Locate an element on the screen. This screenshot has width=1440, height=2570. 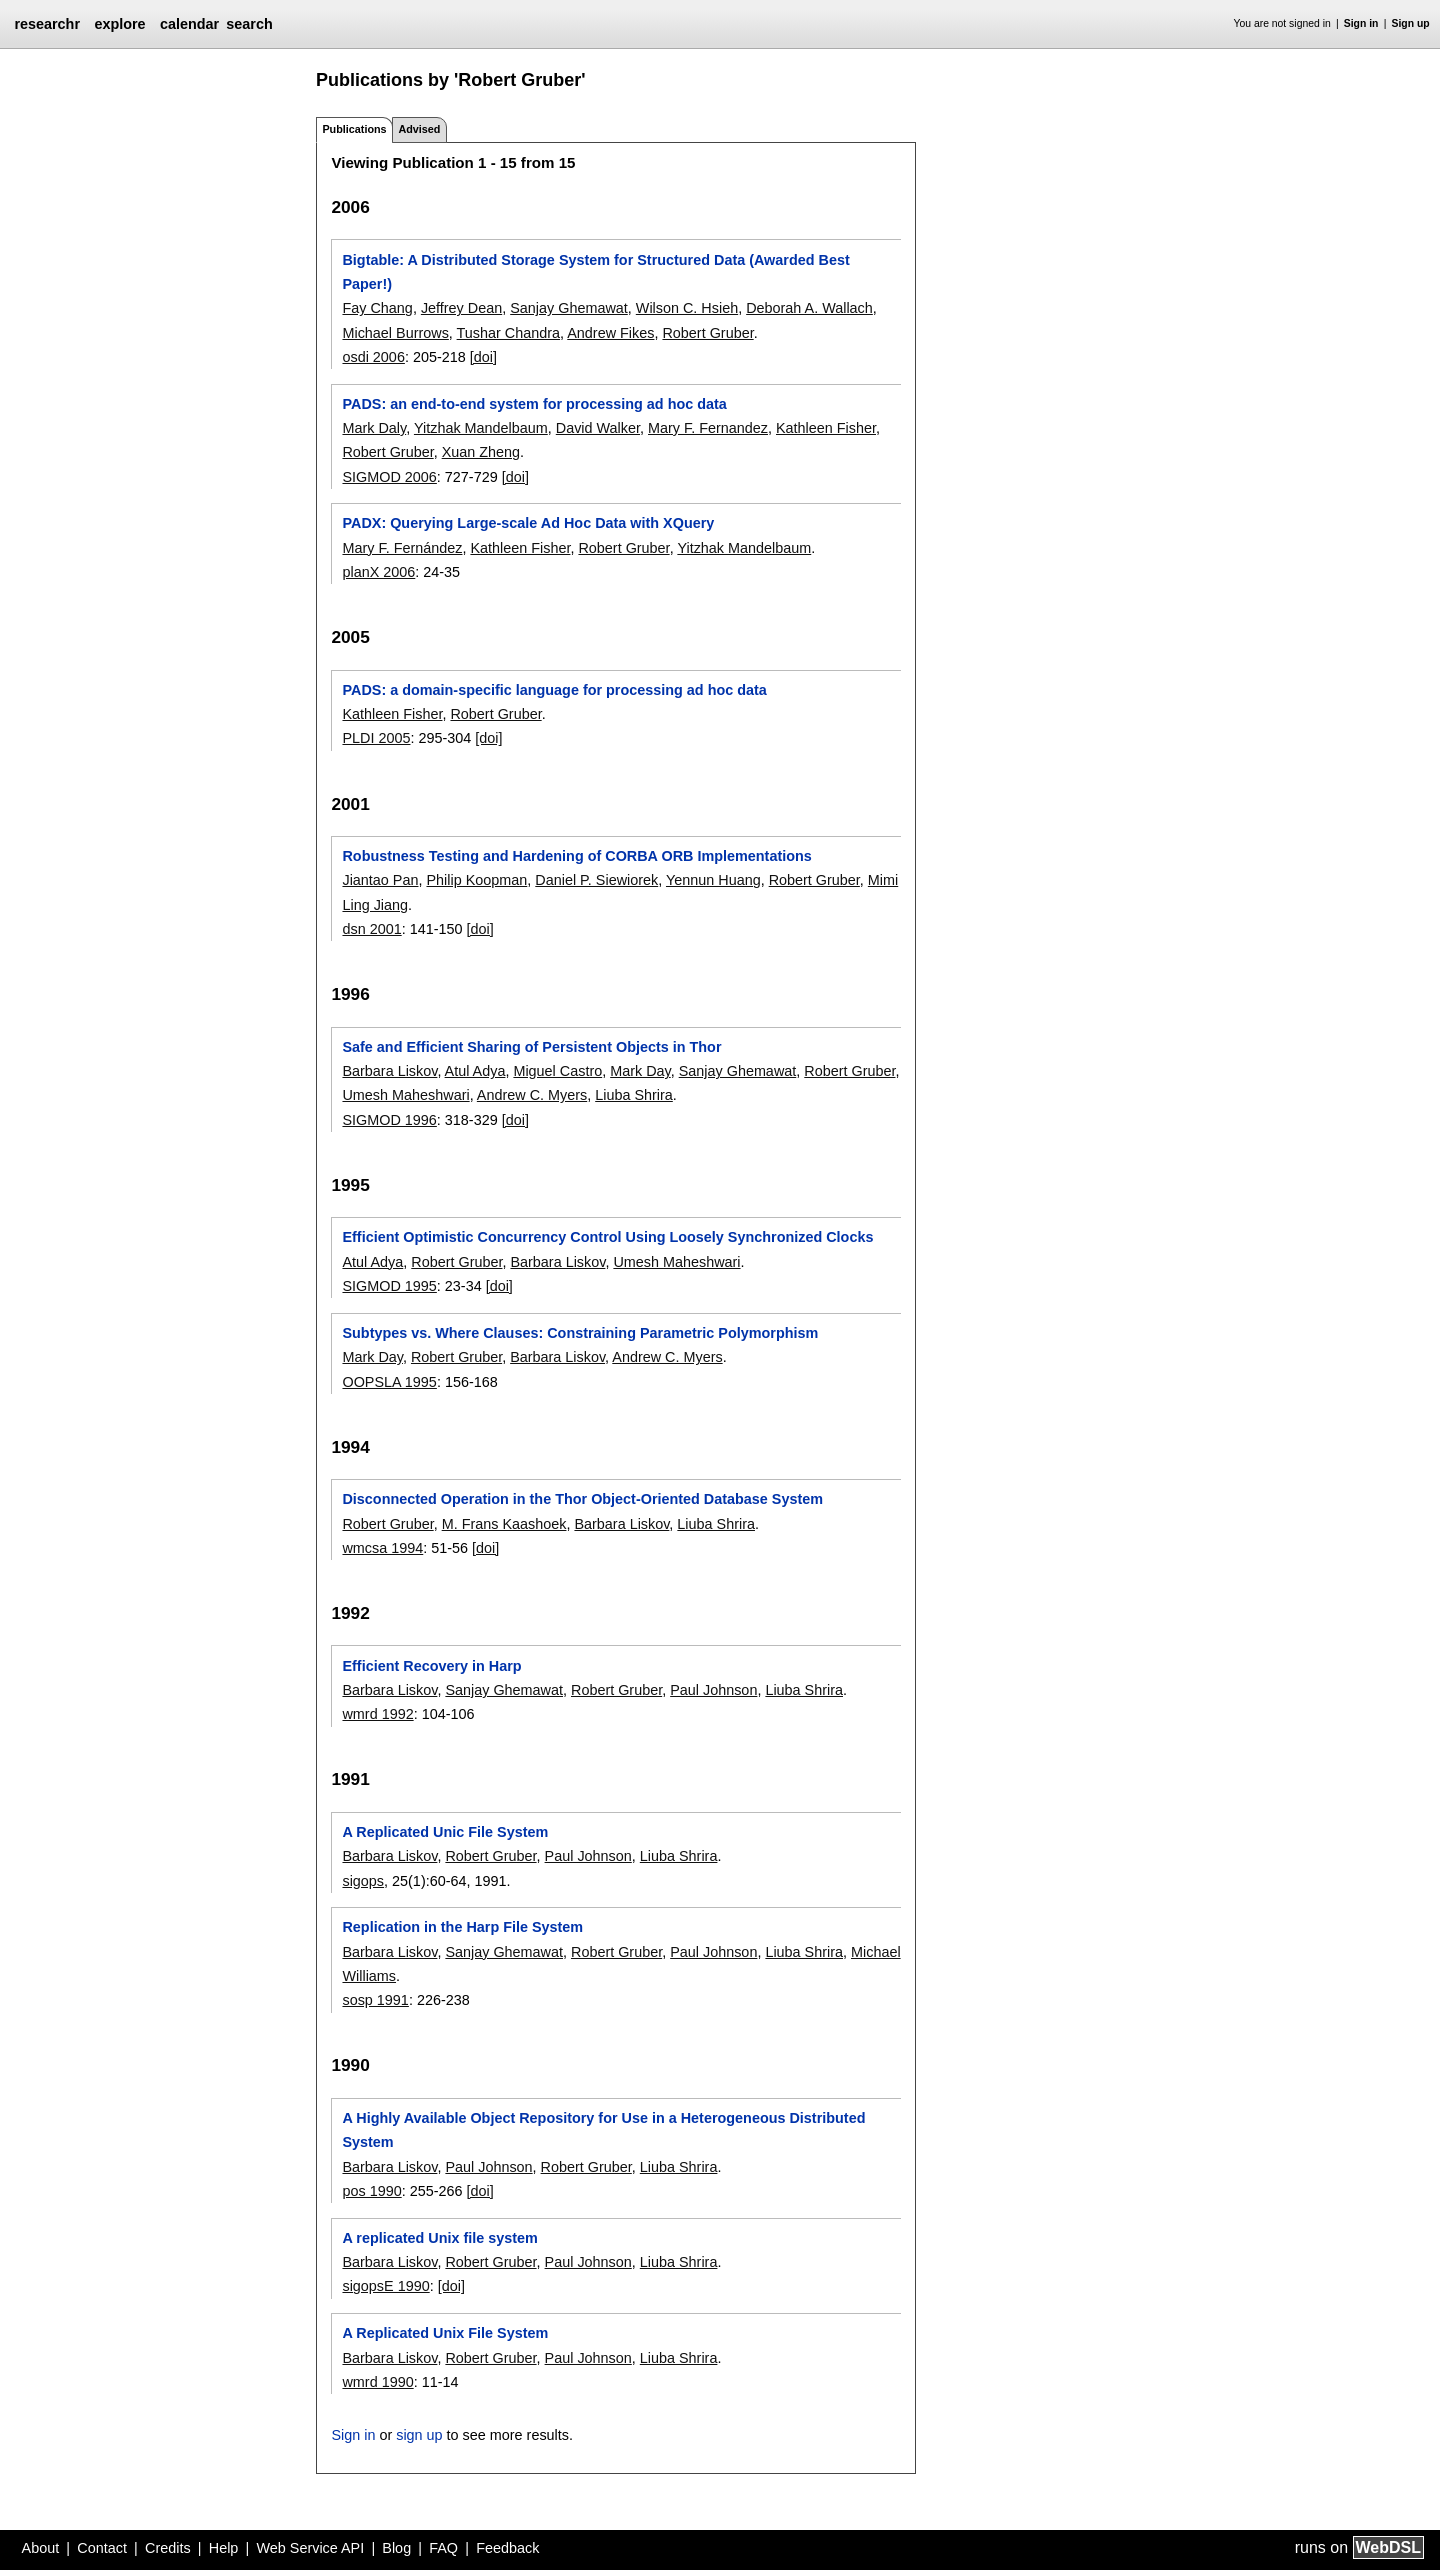
researchr is located at coordinates (47, 24).